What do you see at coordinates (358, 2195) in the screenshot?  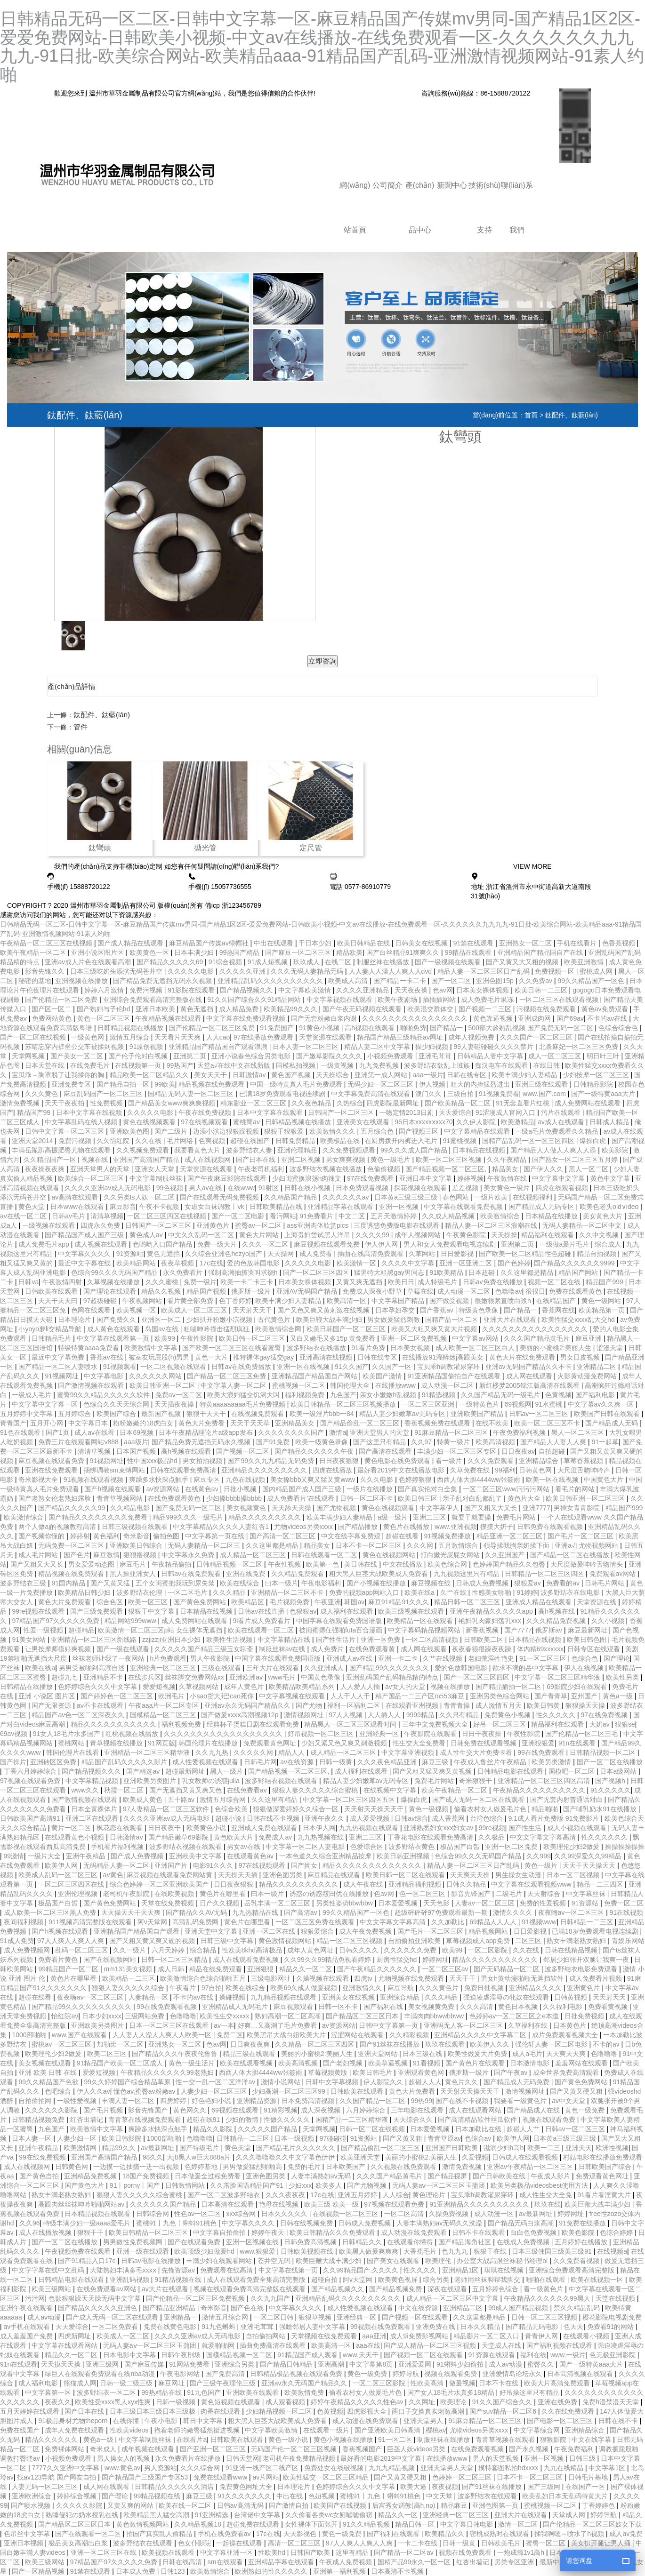 I see `亚洲五月婷婷` at bounding box center [358, 2195].